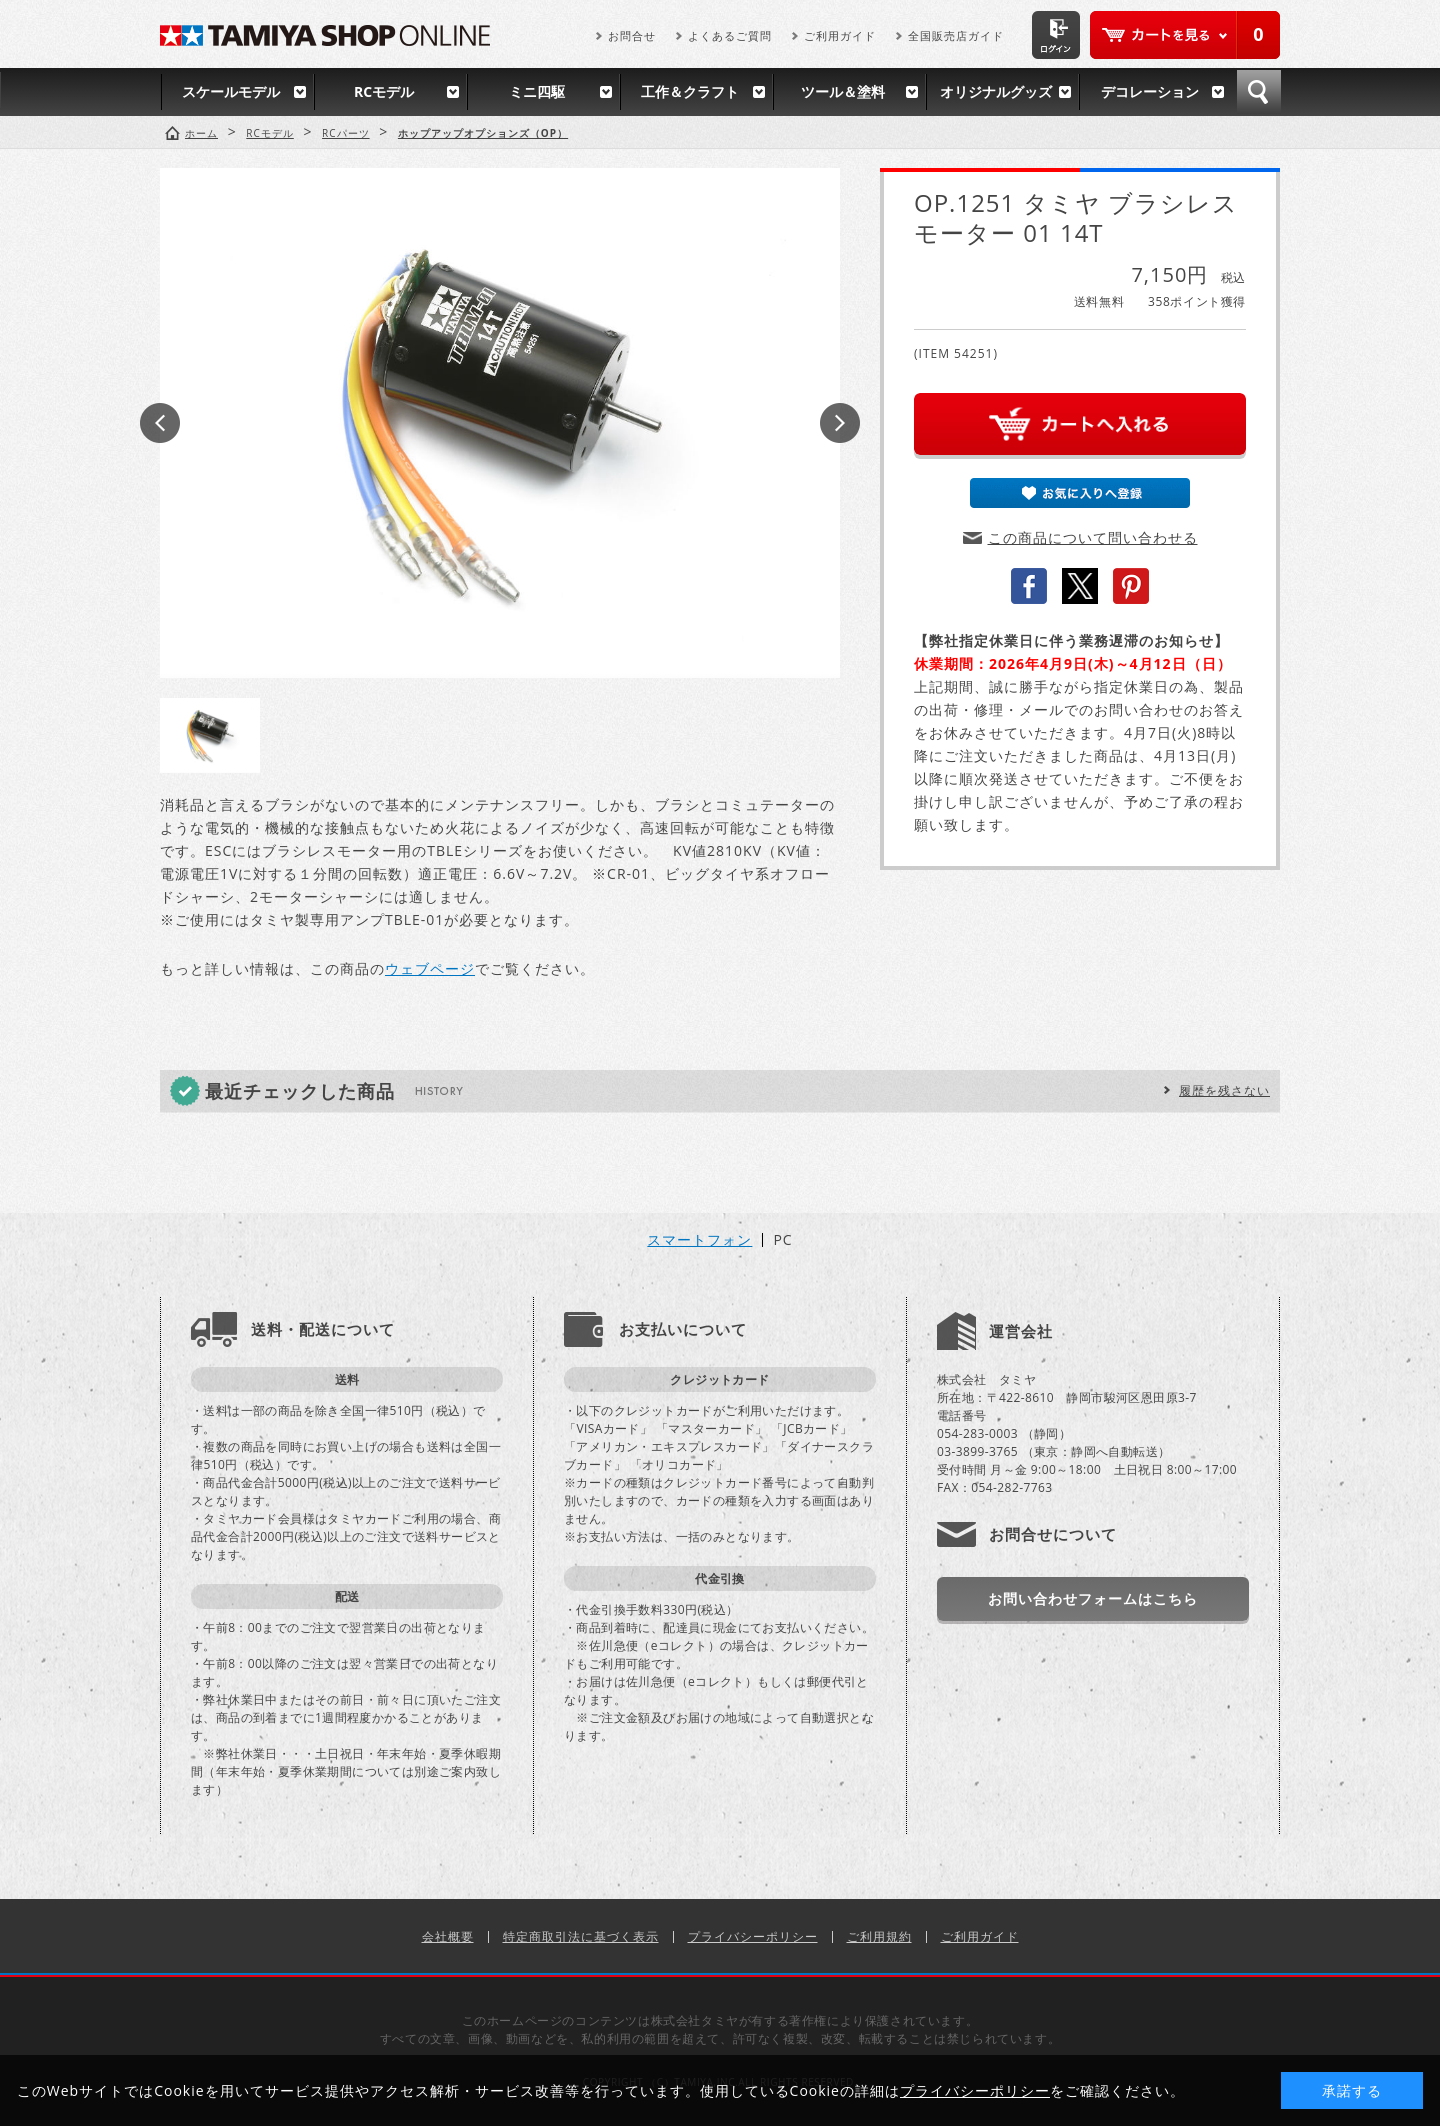  Describe the element at coordinates (956, 35) in the screenshot. I see `全国販売店ガイド` at that location.